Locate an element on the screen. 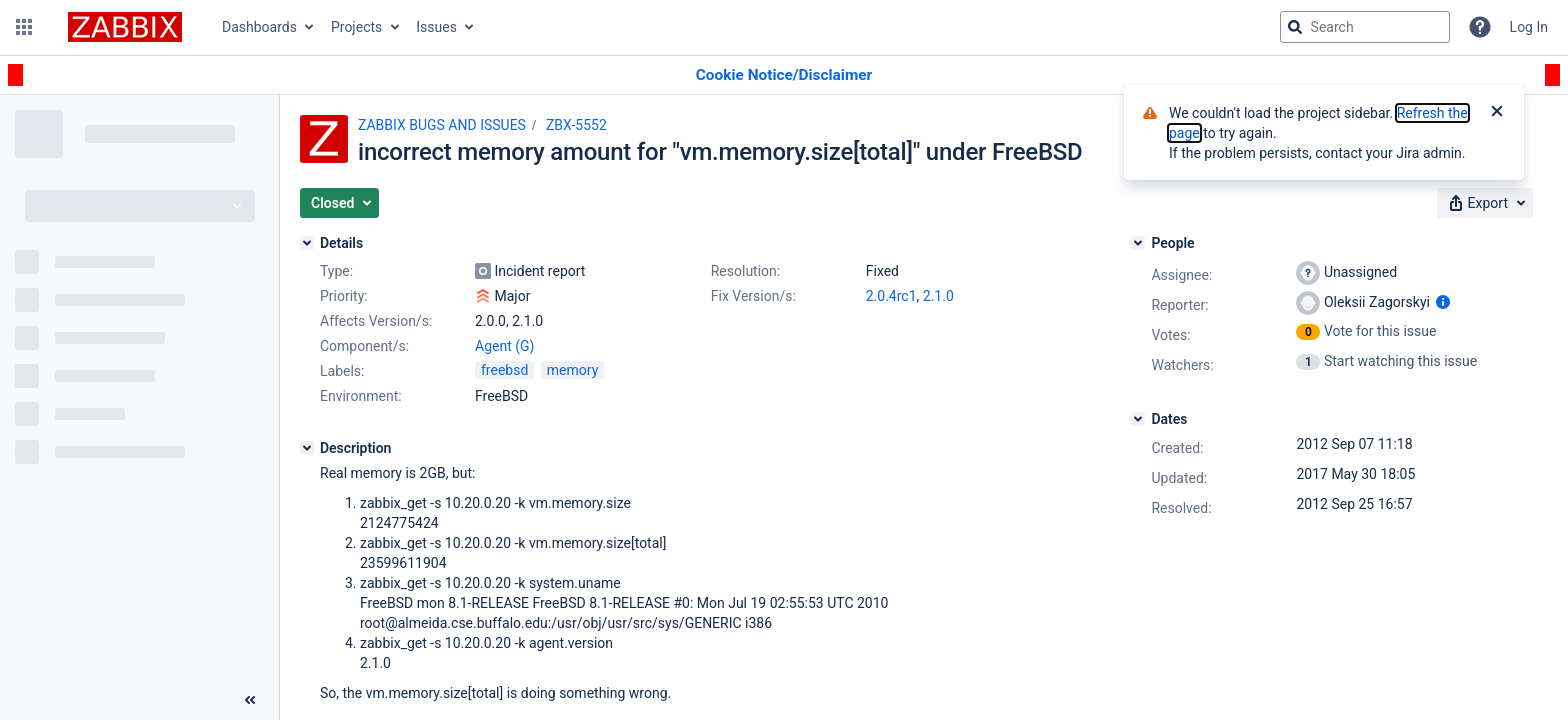  [Help] is located at coordinates (1480, 27).